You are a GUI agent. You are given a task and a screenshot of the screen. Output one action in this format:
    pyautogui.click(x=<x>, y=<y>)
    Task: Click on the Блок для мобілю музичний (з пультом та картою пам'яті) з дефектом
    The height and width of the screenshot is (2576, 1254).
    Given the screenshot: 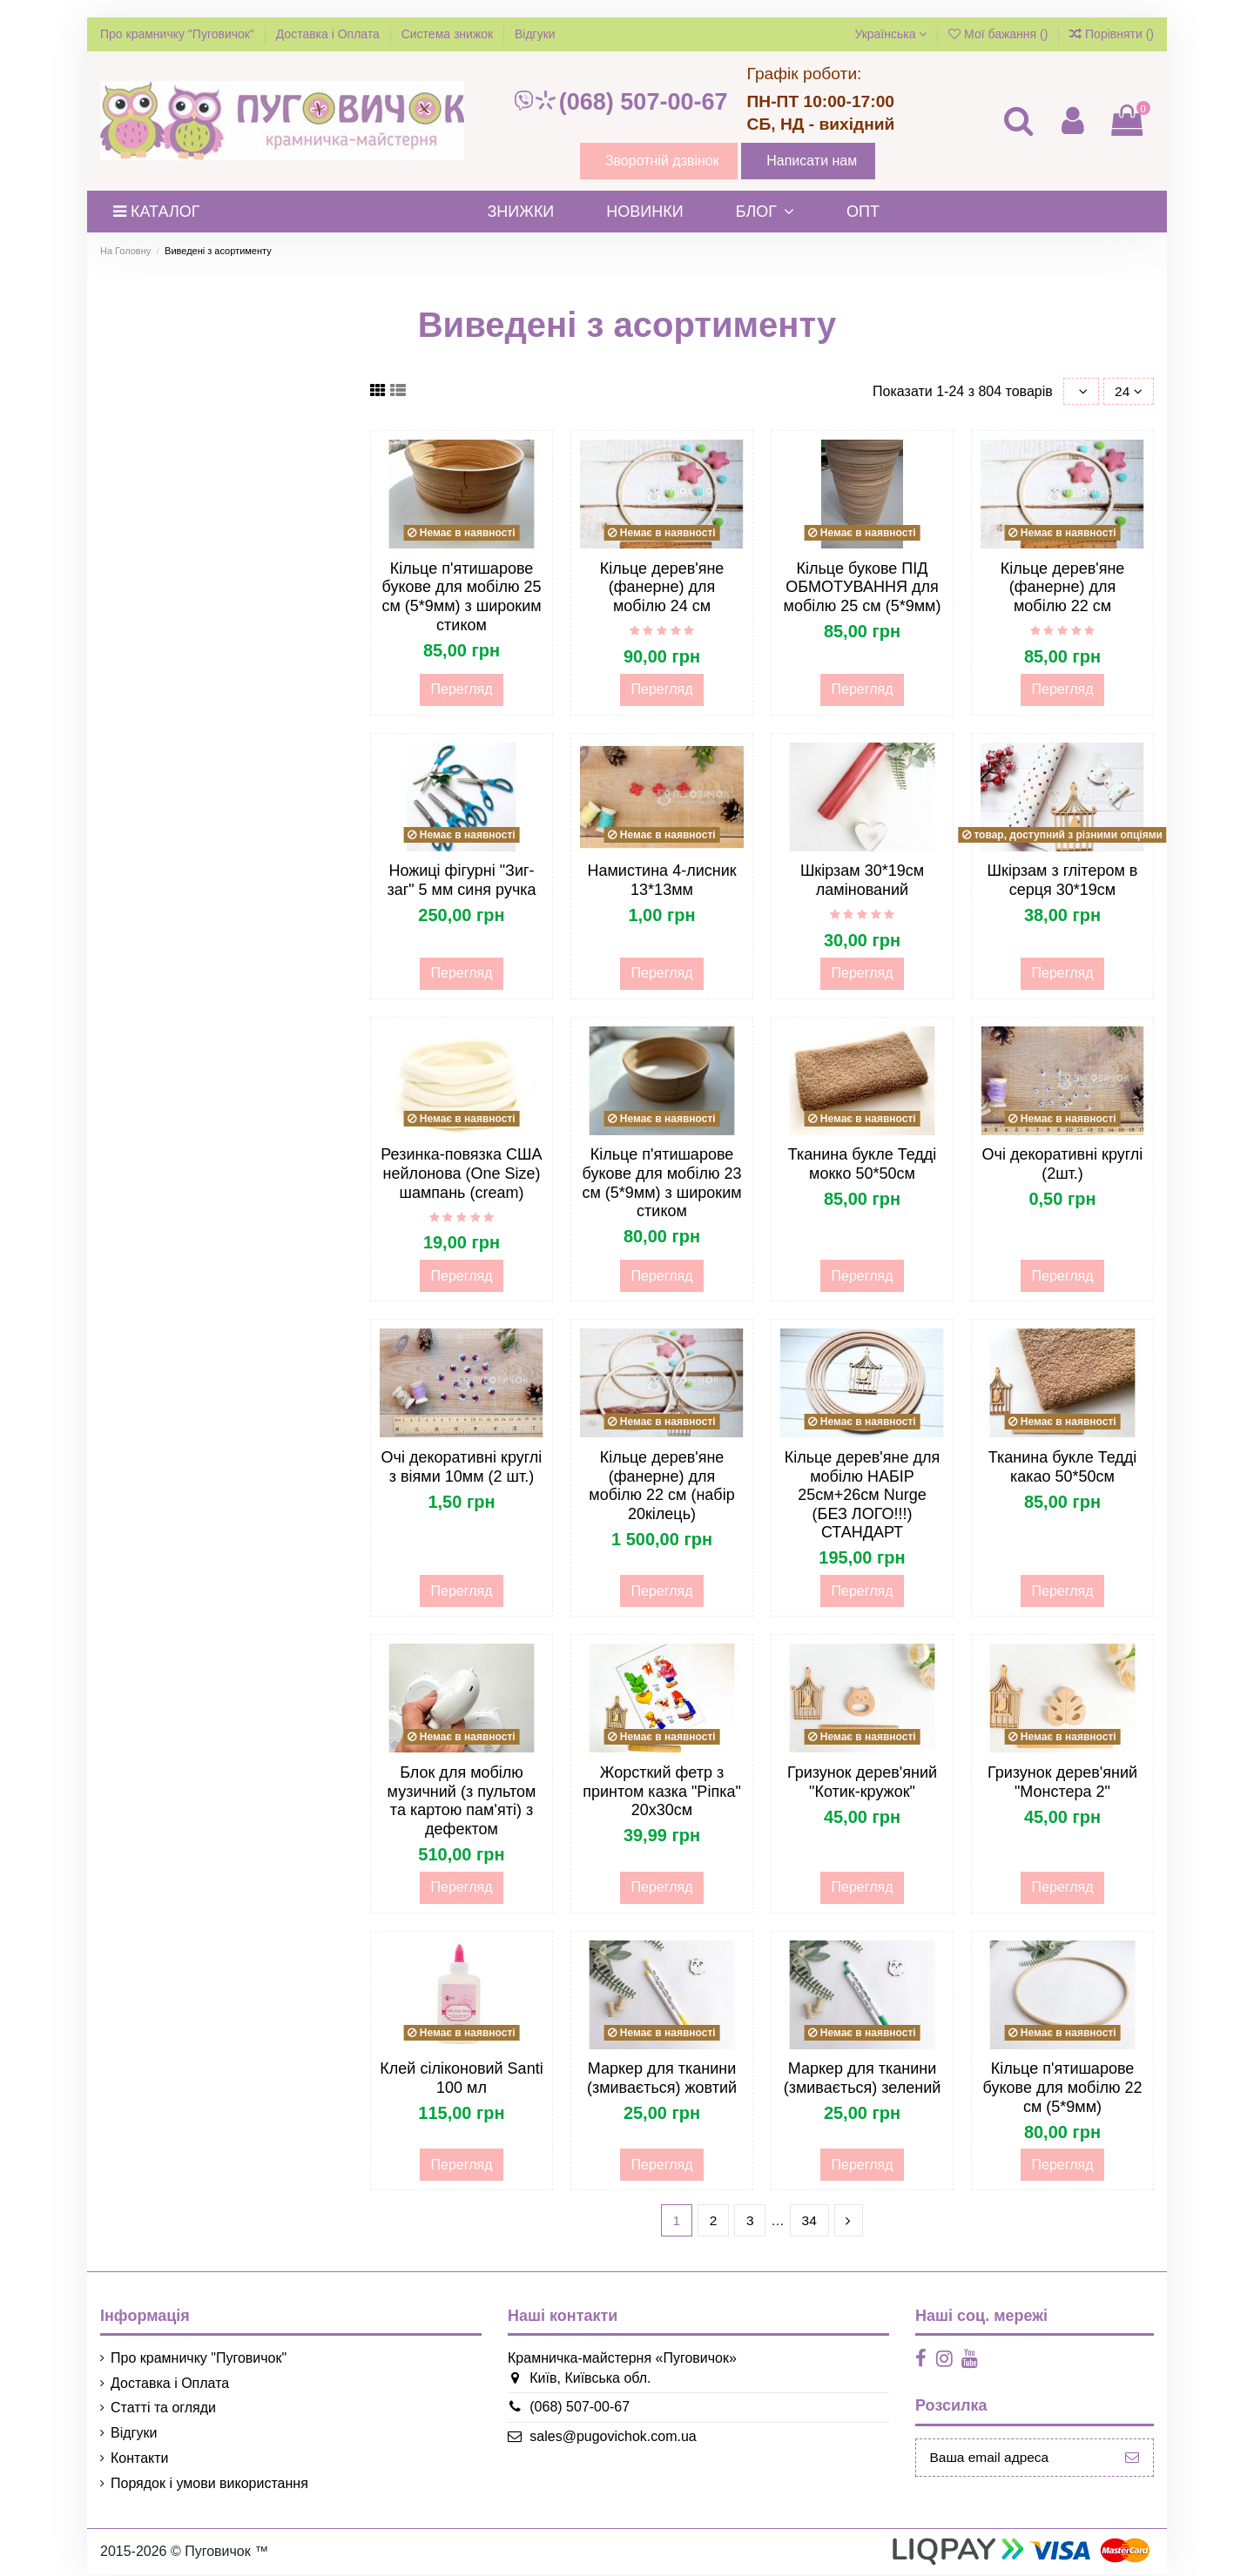 What is the action you would take?
    pyautogui.click(x=462, y=1802)
    